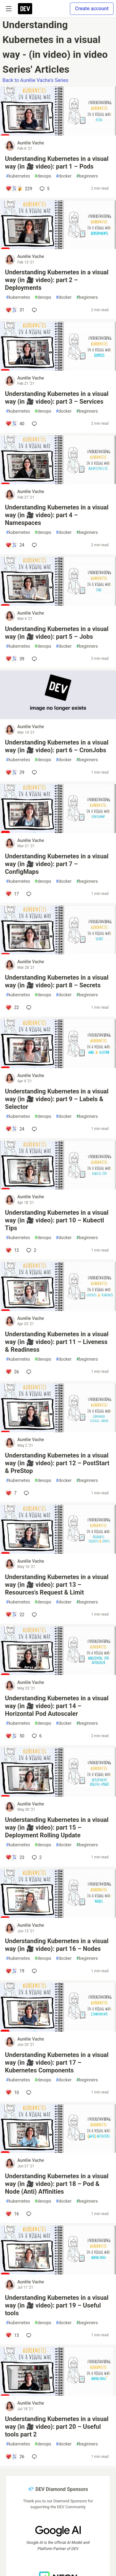  Describe the element at coordinates (15, 1614) in the screenshot. I see `[Add a comment to post - Understanding Kubernetes in a visual way (in 🎥 video): part 13 – Resources's Request & Limit]` at that location.